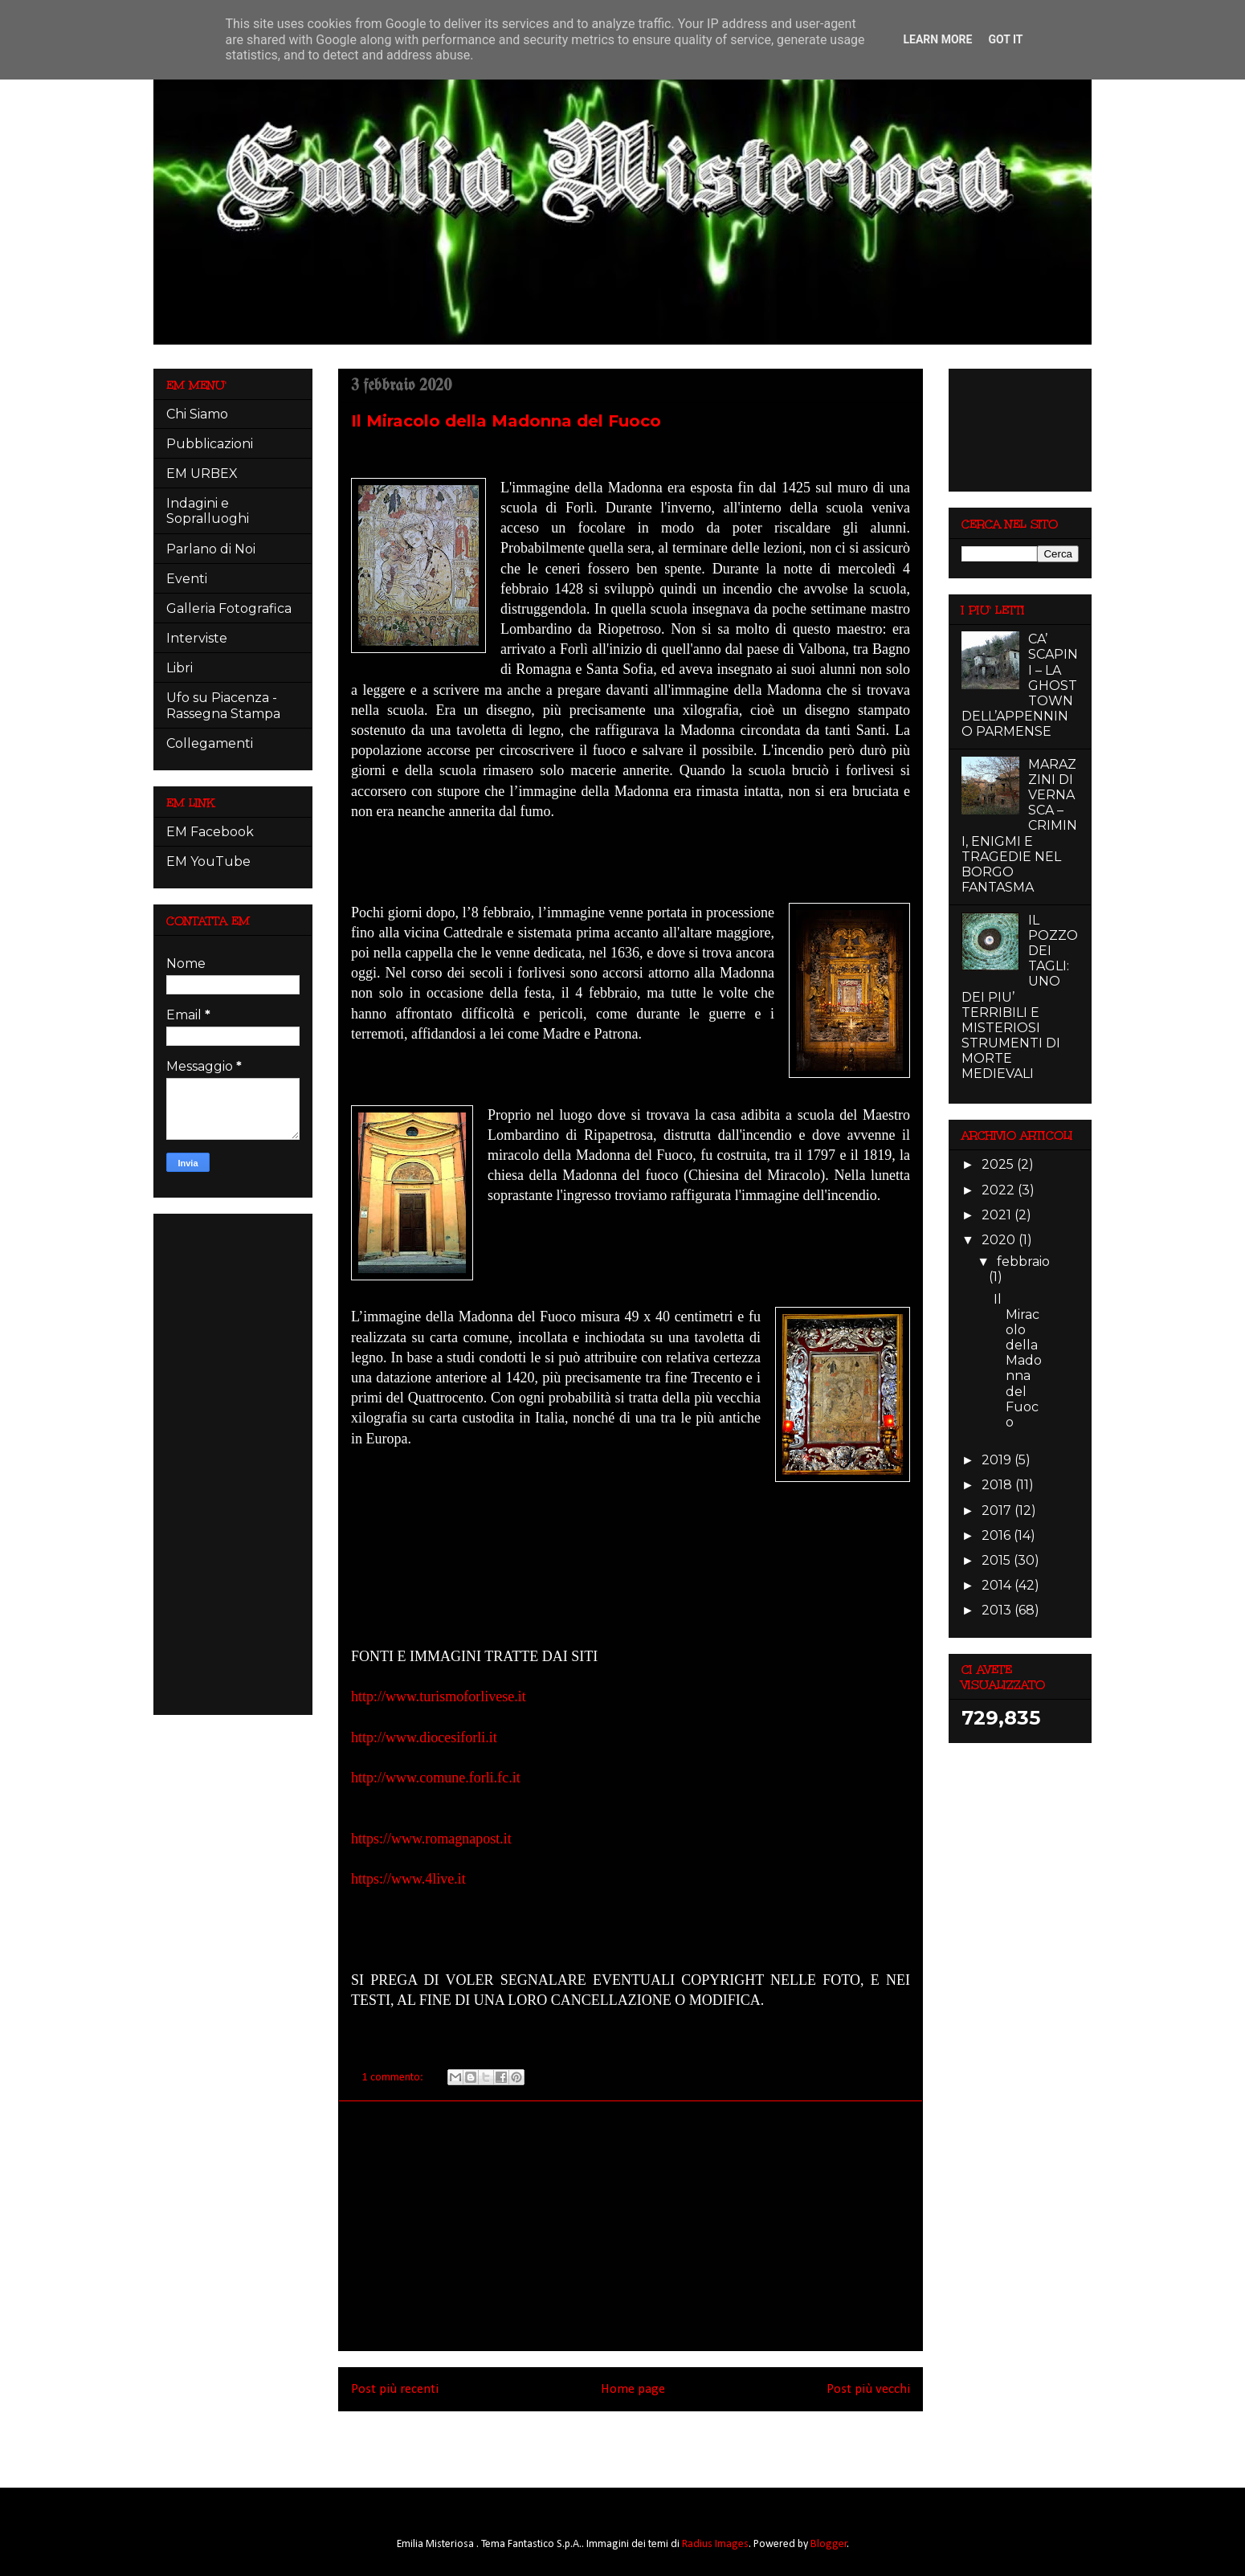 This screenshot has height=2576, width=1245. What do you see at coordinates (437, 1778) in the screenshot?
I see `http://www.comune.forli.fc.it` at bounding box center [437, 1778].